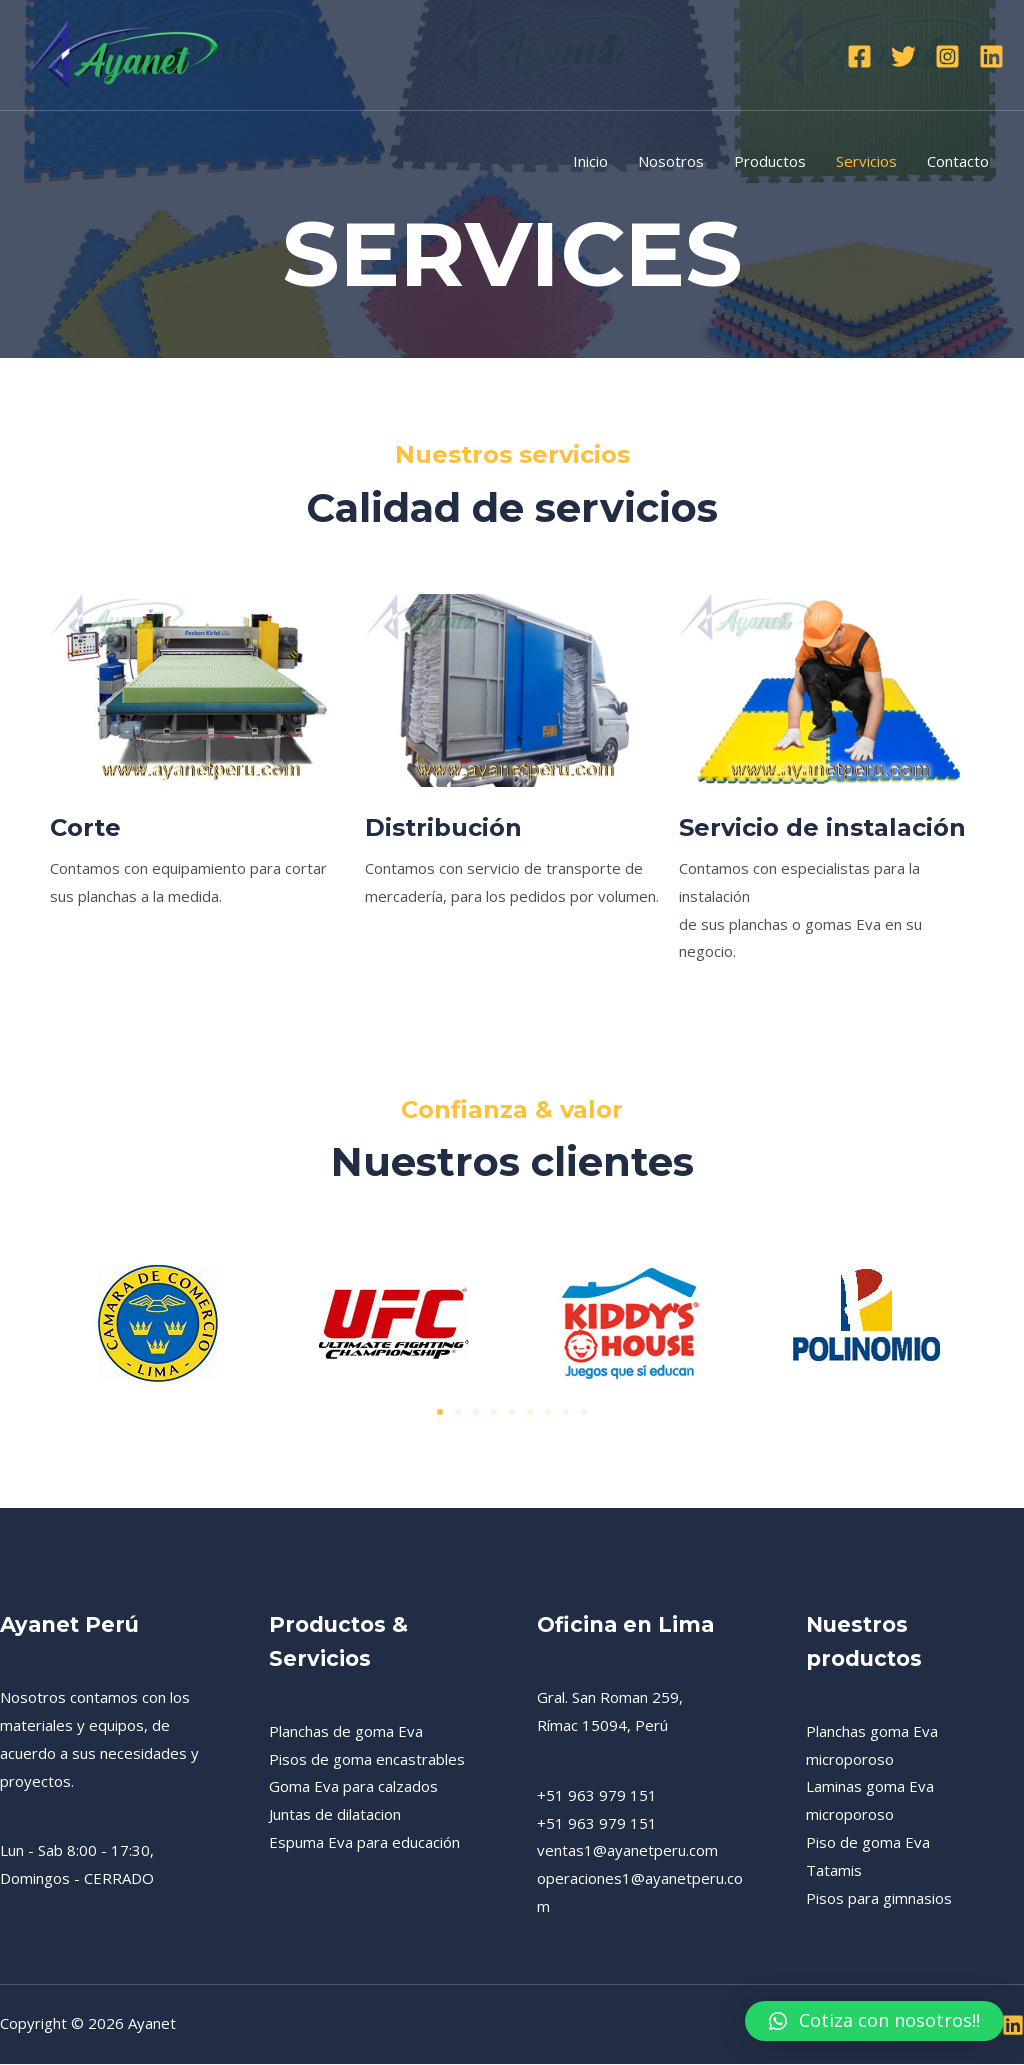 This screenshot has height=2065, width=1024. What do you see at coordinates (859, 56) in the screenshot?
I see `[Facebook]` at bounding box center [859, 56].